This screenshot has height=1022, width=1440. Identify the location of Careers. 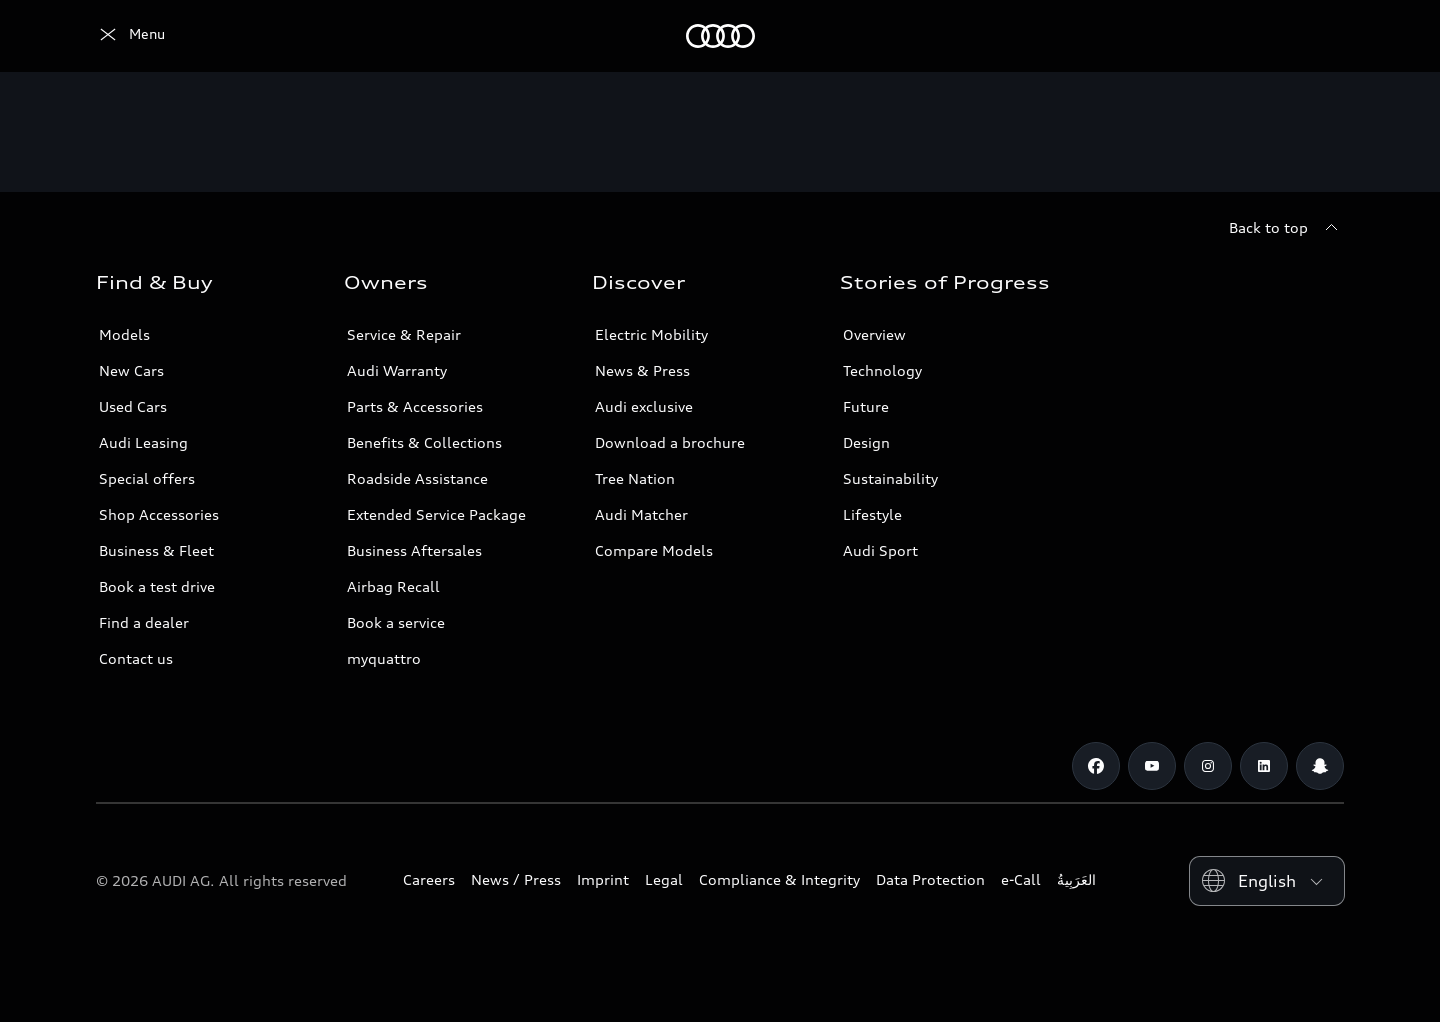
(429, 879).